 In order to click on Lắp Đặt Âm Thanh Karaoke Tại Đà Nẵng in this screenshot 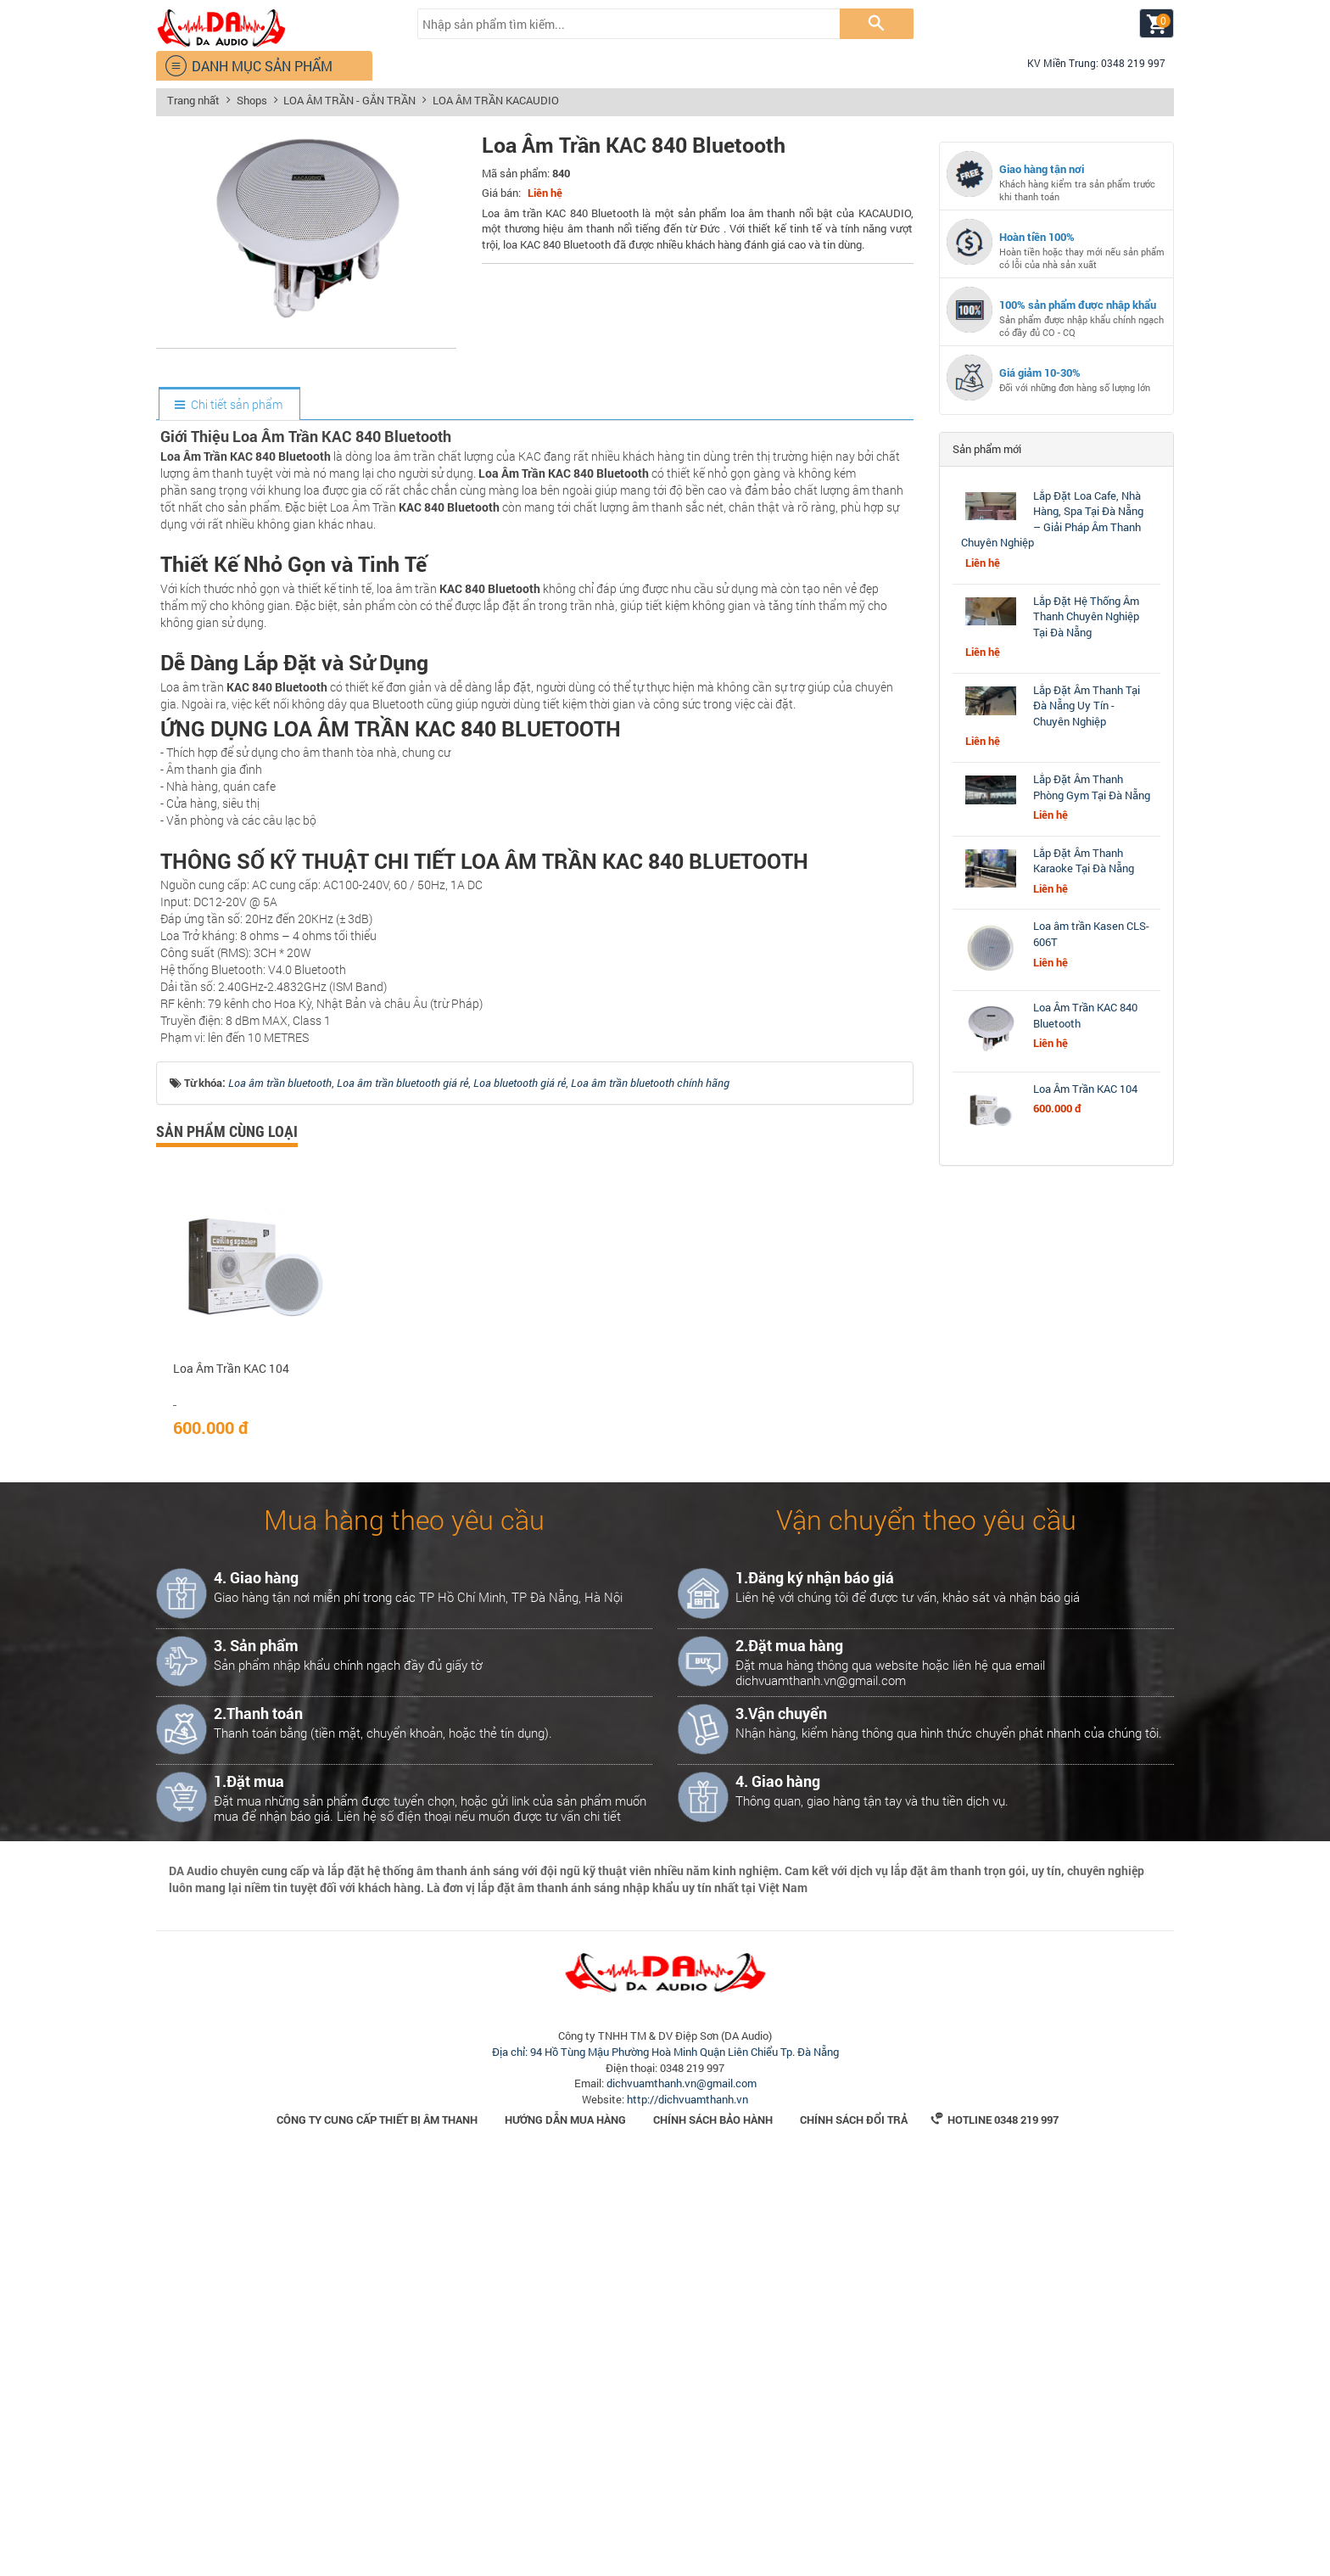, I will do `click(1083, 860)`.